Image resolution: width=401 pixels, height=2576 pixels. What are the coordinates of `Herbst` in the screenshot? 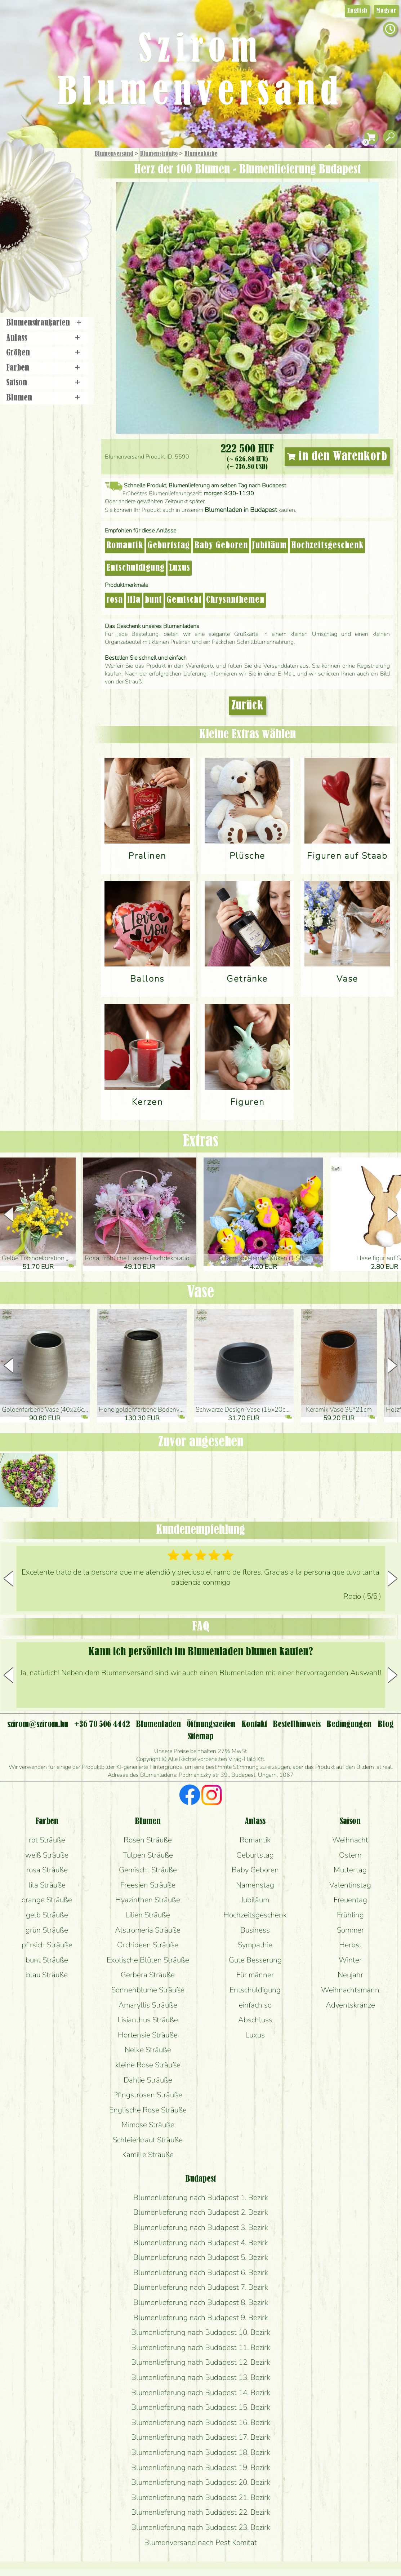 It's located at (350, 1945).